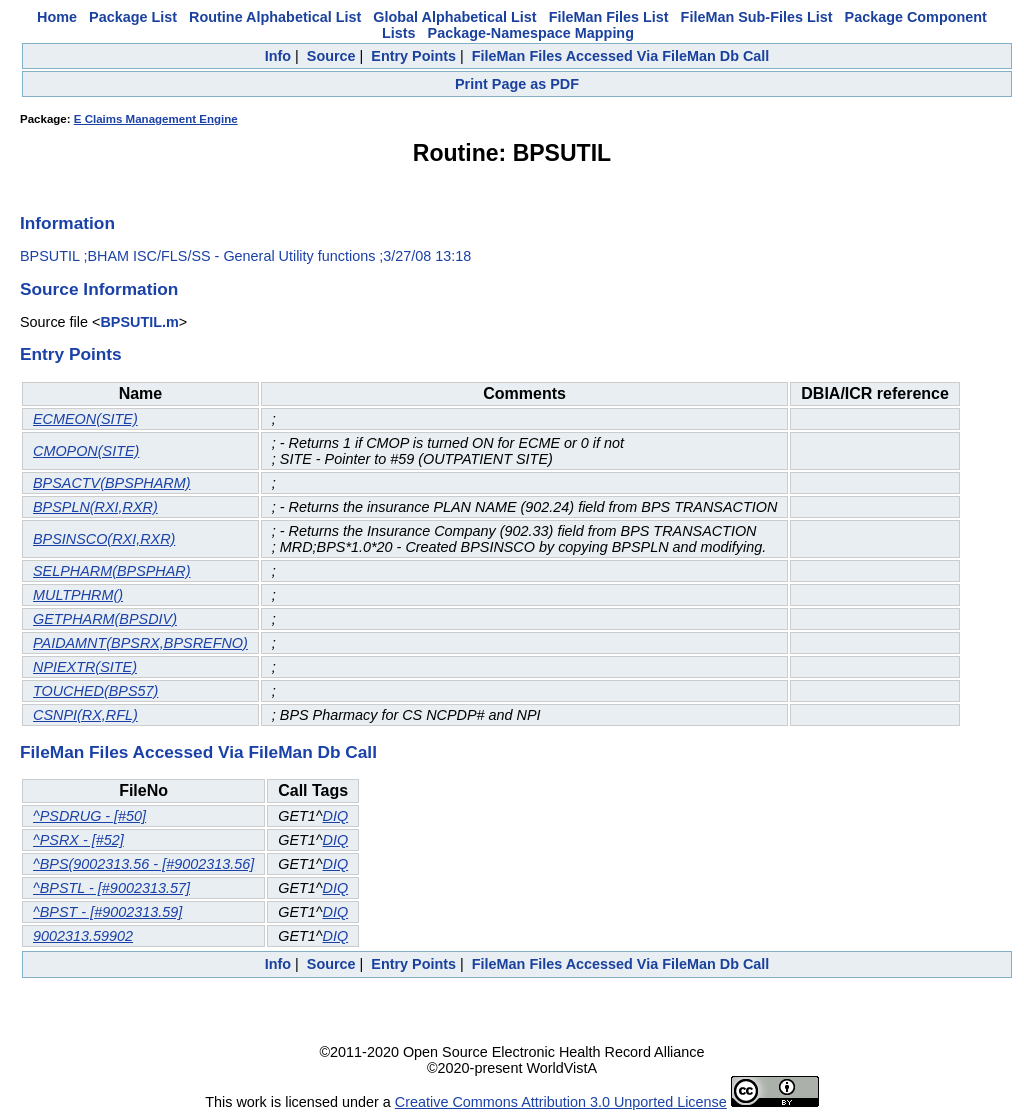 This screenshot has height=1118, width=1024. Describe the element at coordinates (454, 17) in the screenshot. I see `Global Alphabetical List` at that location.